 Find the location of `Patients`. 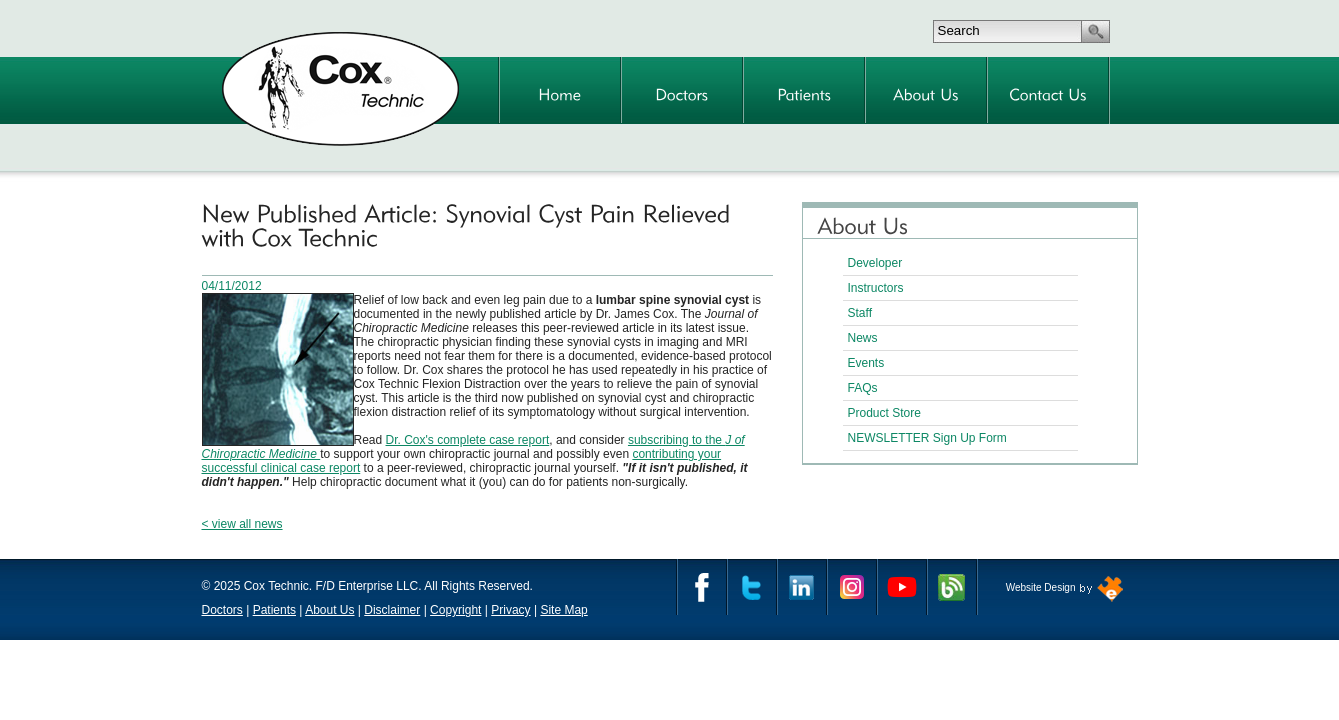

Patients is located at coordinates (274, 610).